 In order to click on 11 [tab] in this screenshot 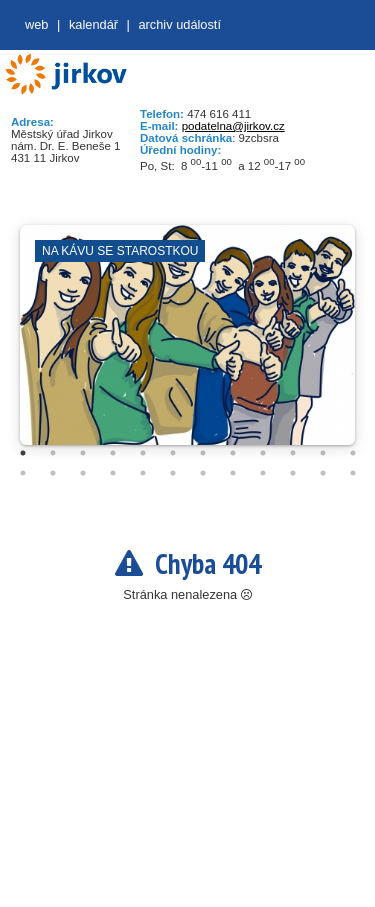, I will do `click(323, 453)`.